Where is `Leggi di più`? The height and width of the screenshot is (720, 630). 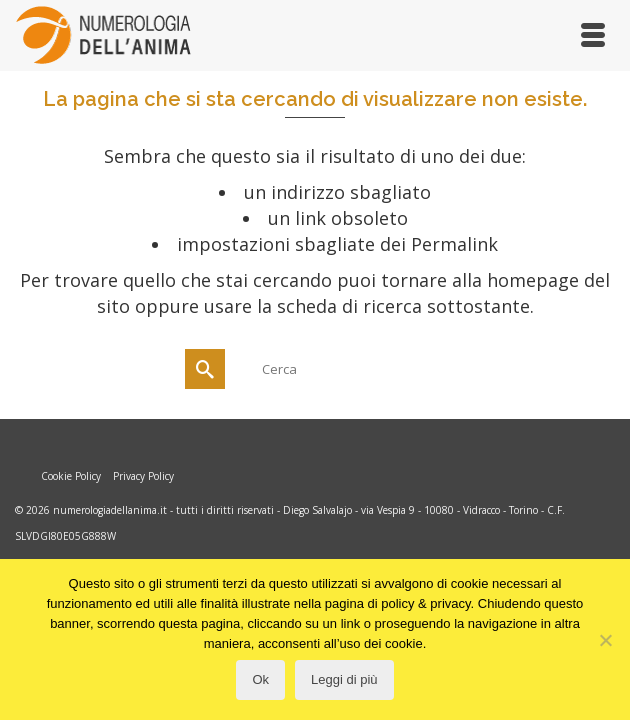 Leggi di più is located at coordinates (344, 679).